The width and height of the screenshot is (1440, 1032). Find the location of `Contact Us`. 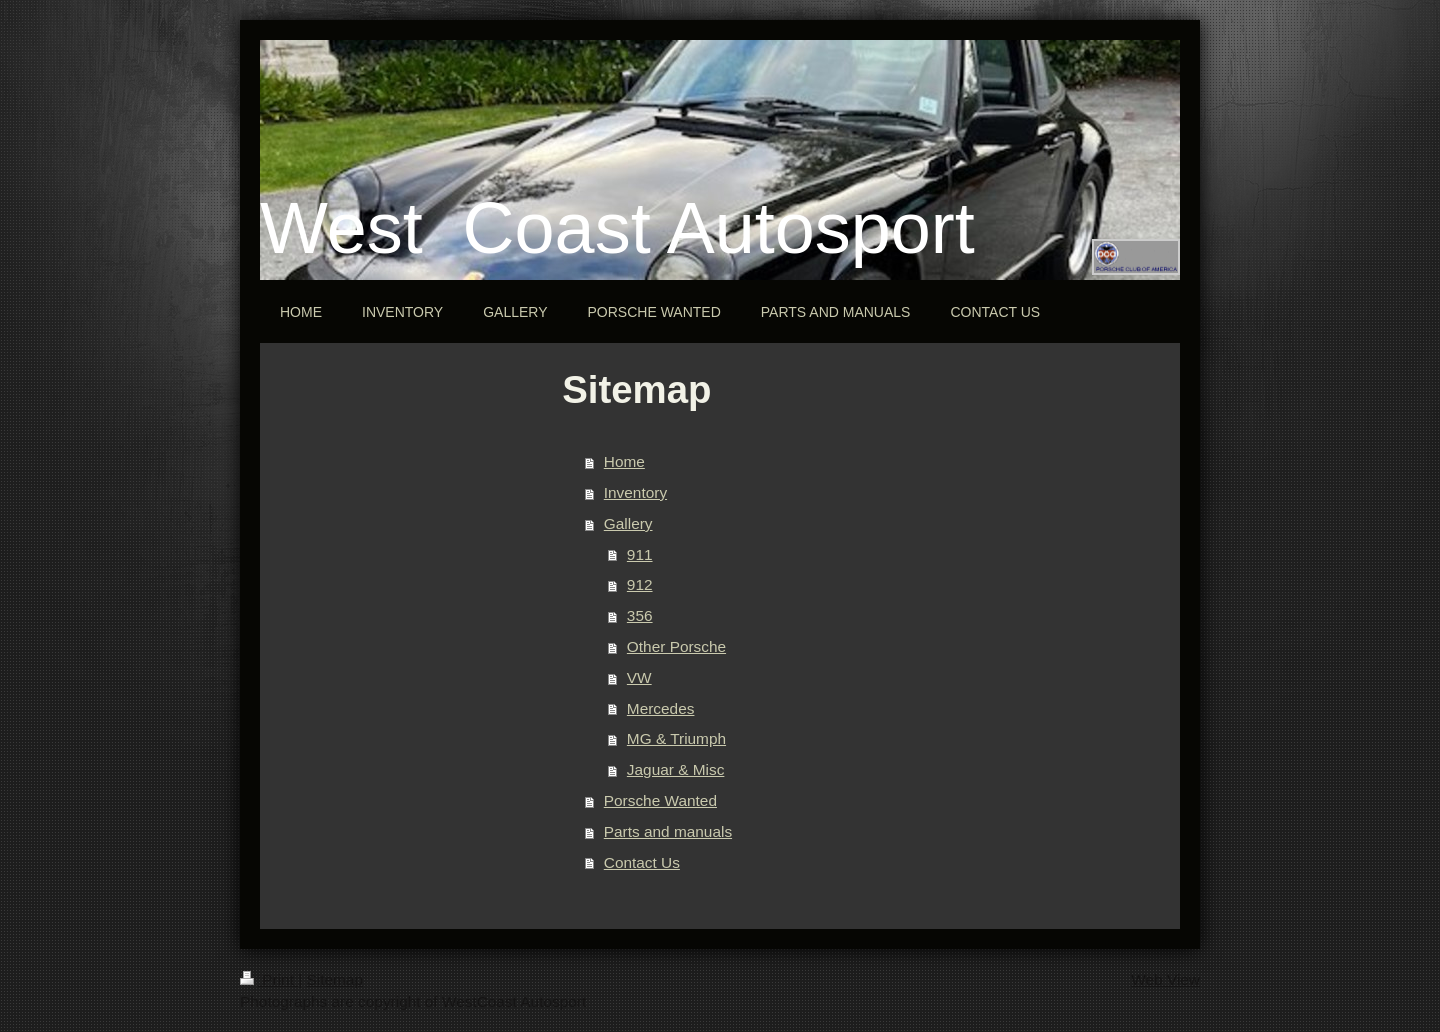

Contact Us is located at coordinates (642, 862).